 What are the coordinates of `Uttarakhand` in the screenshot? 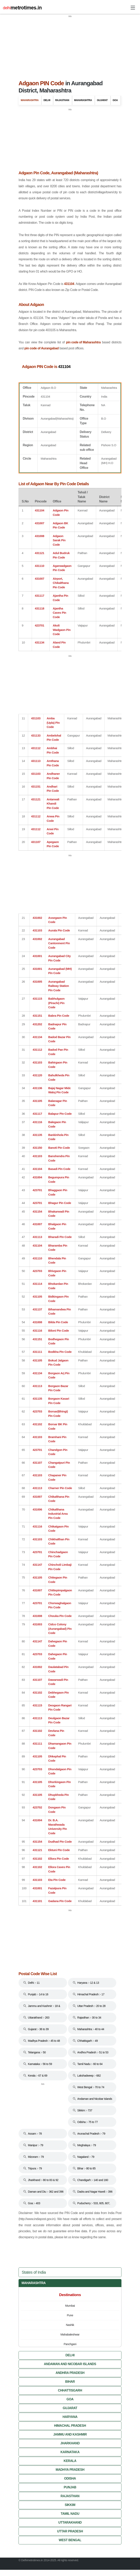 It's located at (70, 2528).